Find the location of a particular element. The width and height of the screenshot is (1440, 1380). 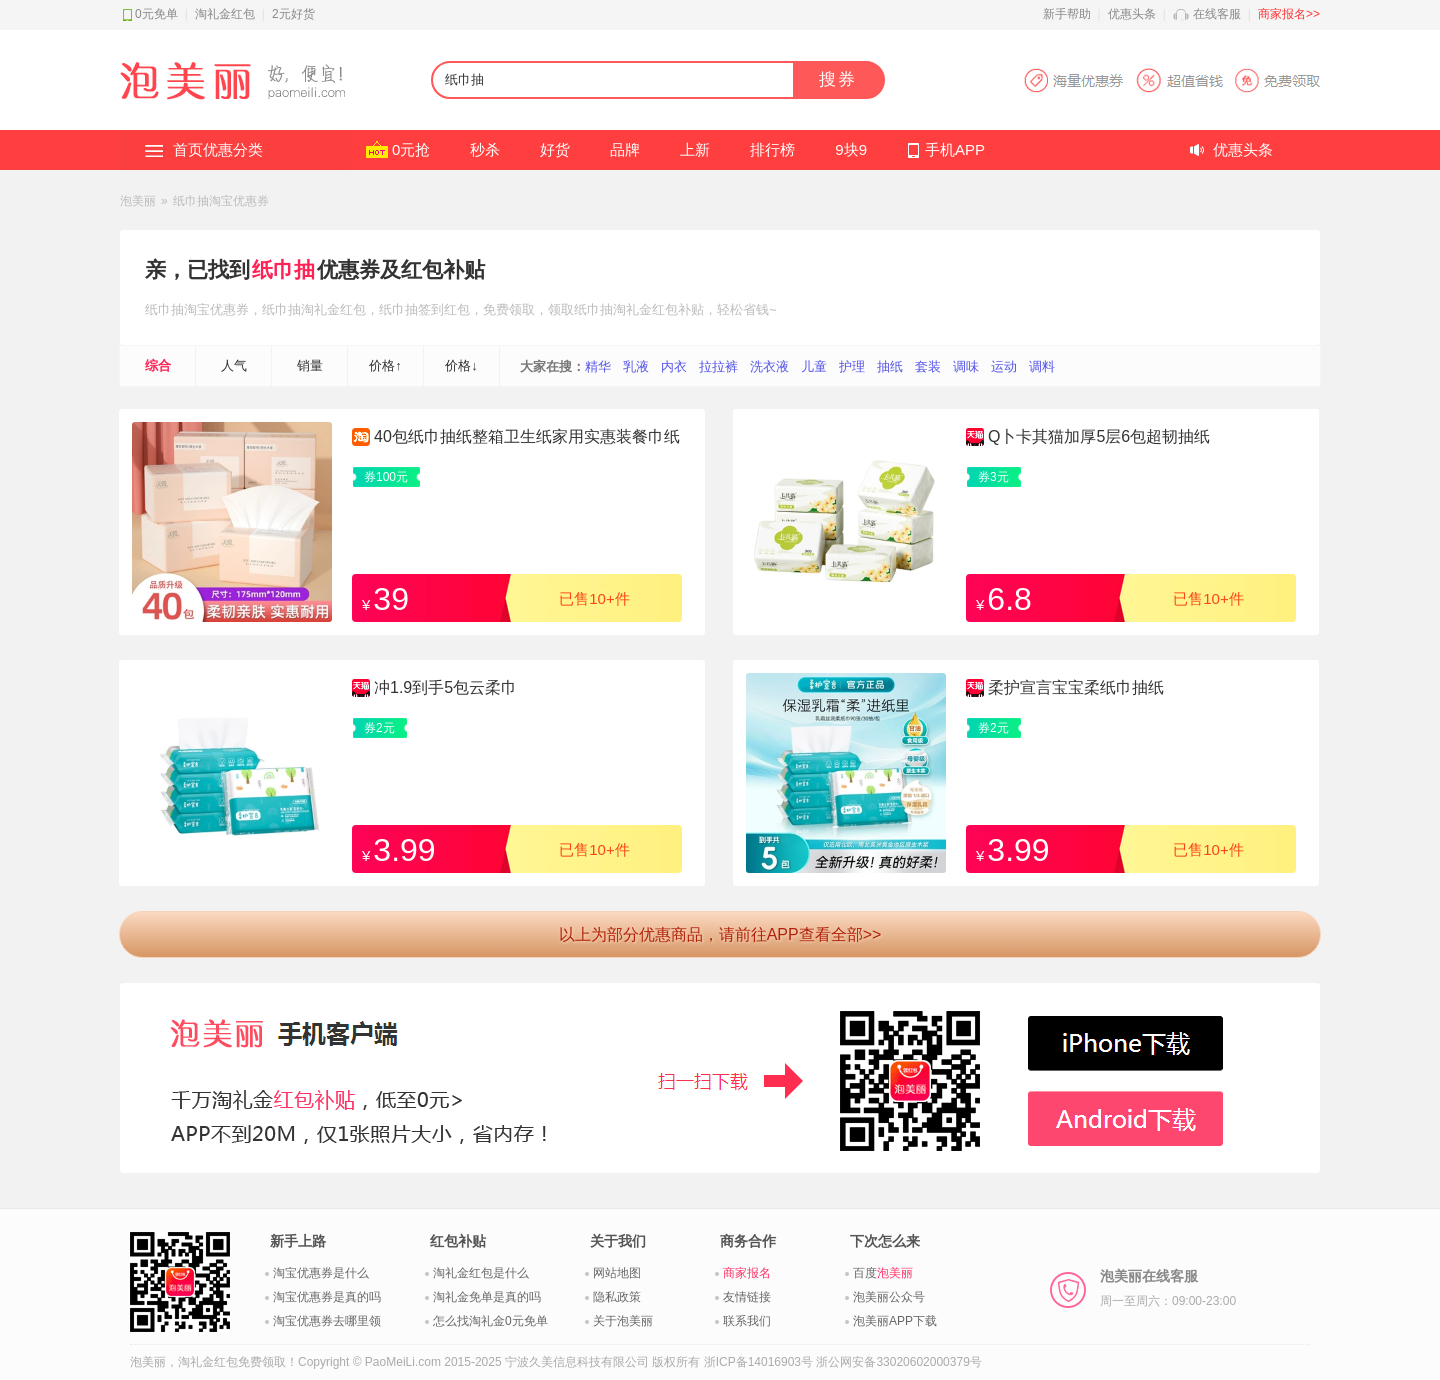

以上为部分优惠商品，请前往APP查看全部>> is located at coordinates (720, 934).